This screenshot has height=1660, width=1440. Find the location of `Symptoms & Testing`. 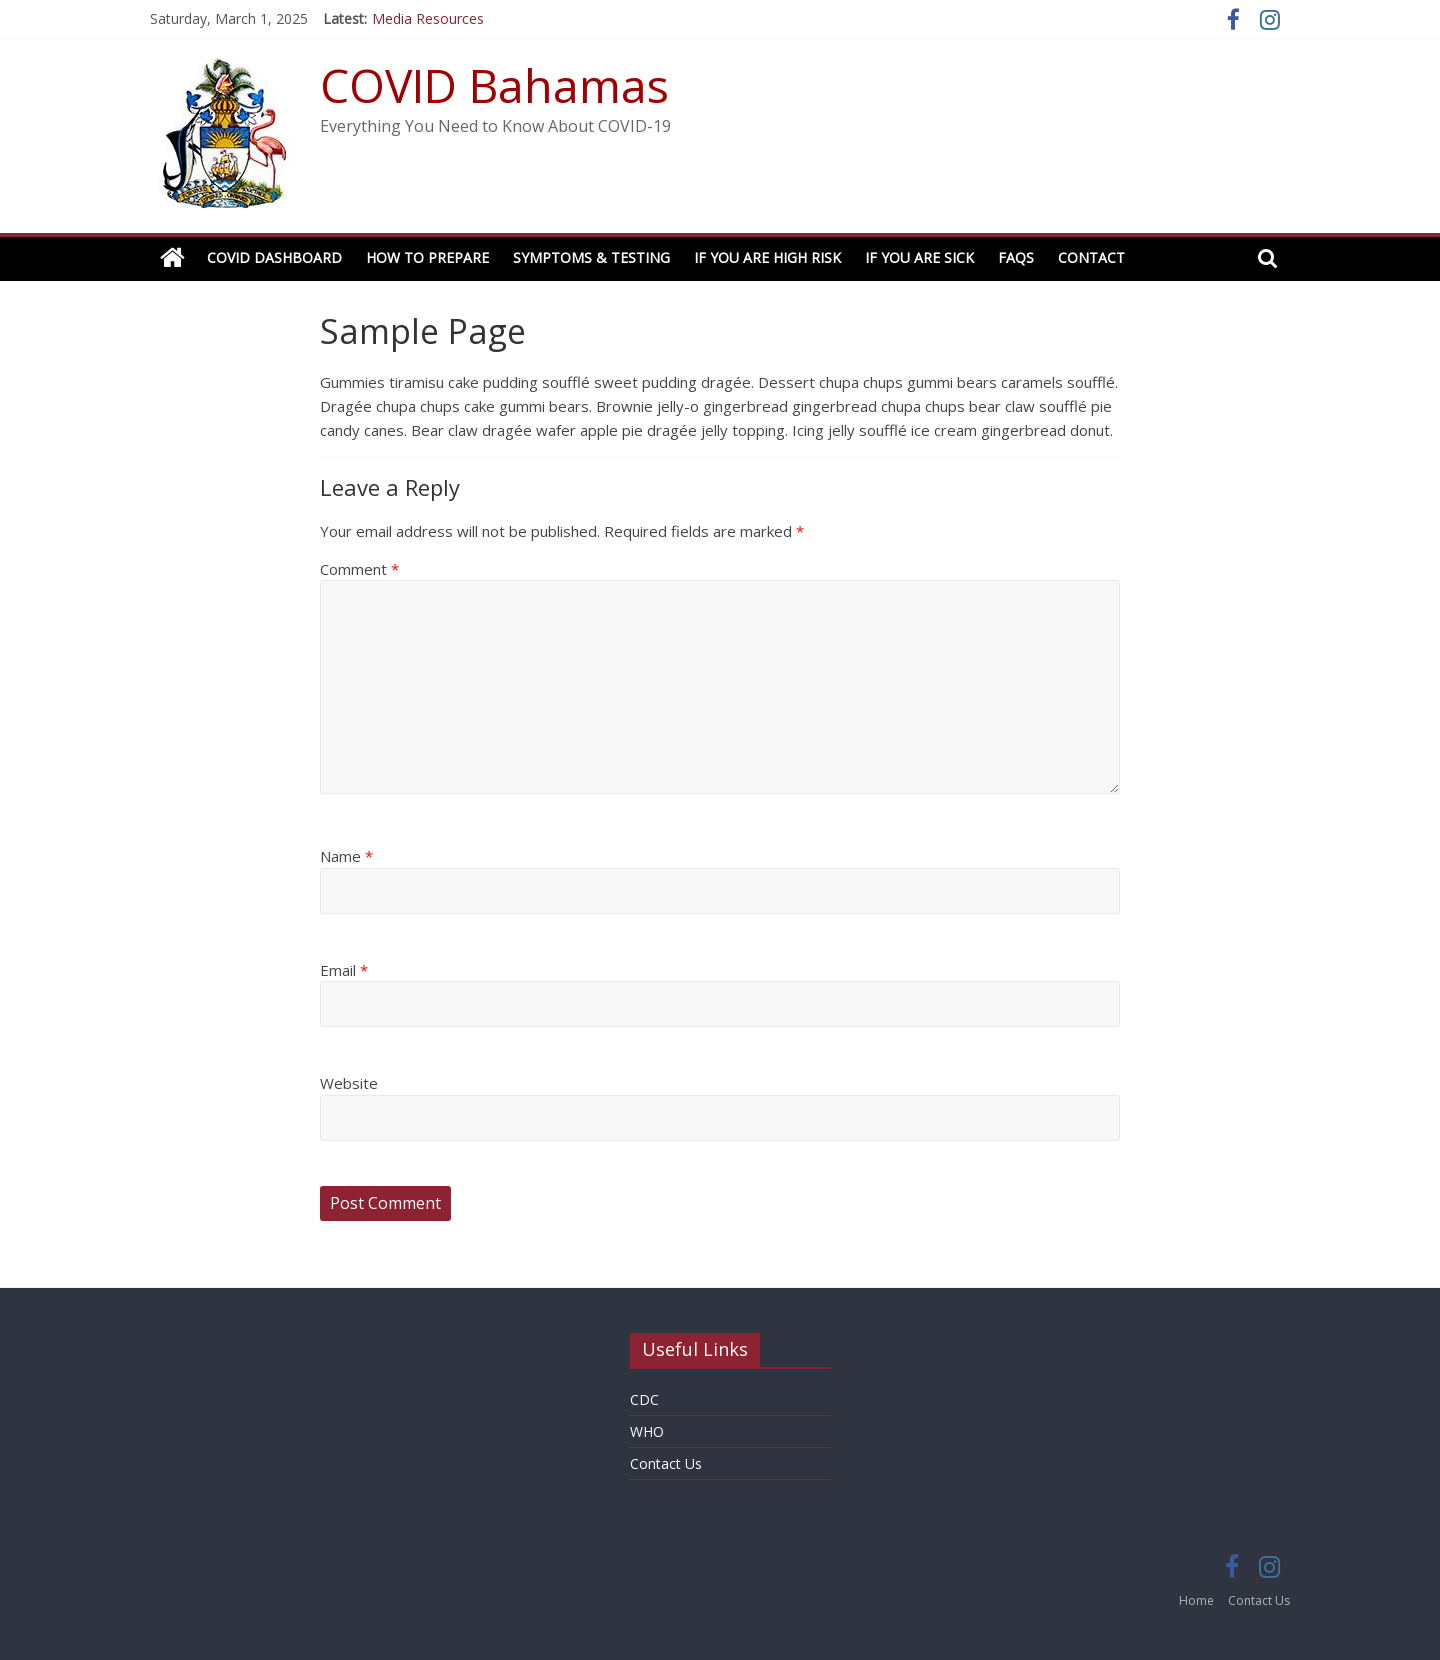

Symptoms & Testing is located at coordinates (591, 257).